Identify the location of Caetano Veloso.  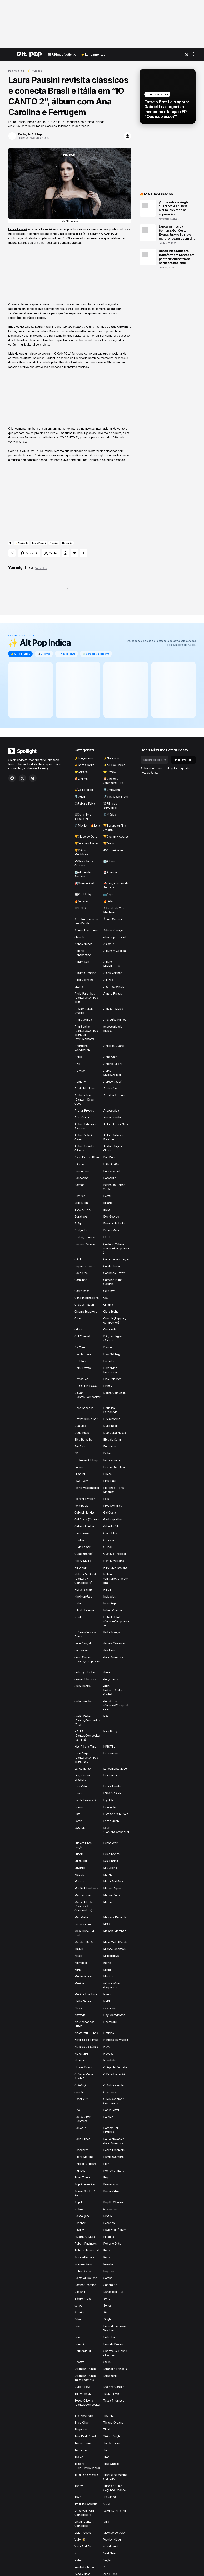
(84, 1244).